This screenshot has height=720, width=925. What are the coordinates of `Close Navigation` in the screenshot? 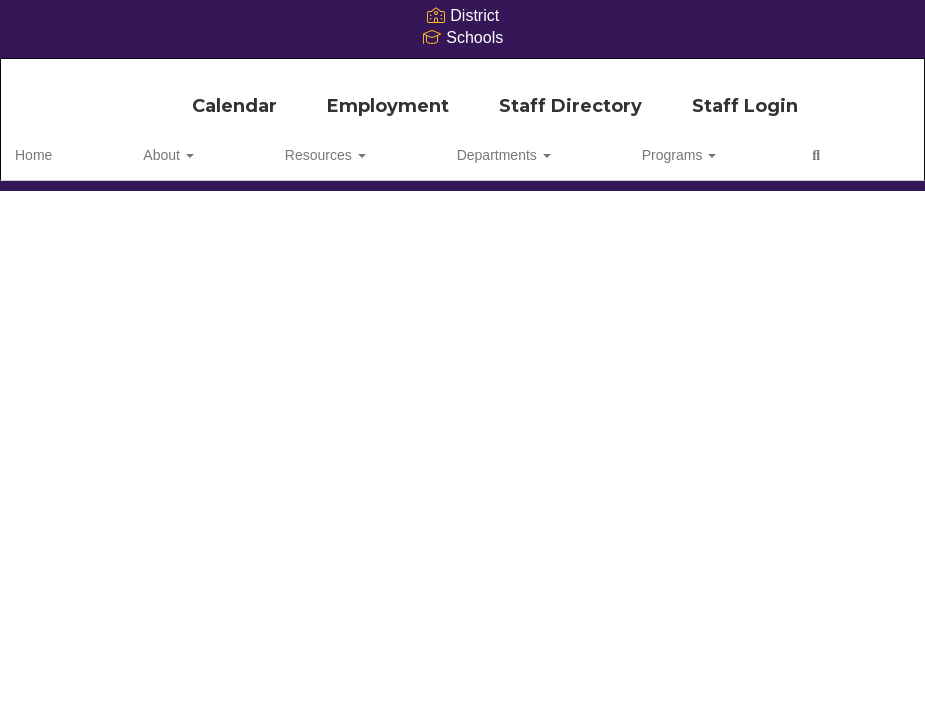 It's located at (634, 153).